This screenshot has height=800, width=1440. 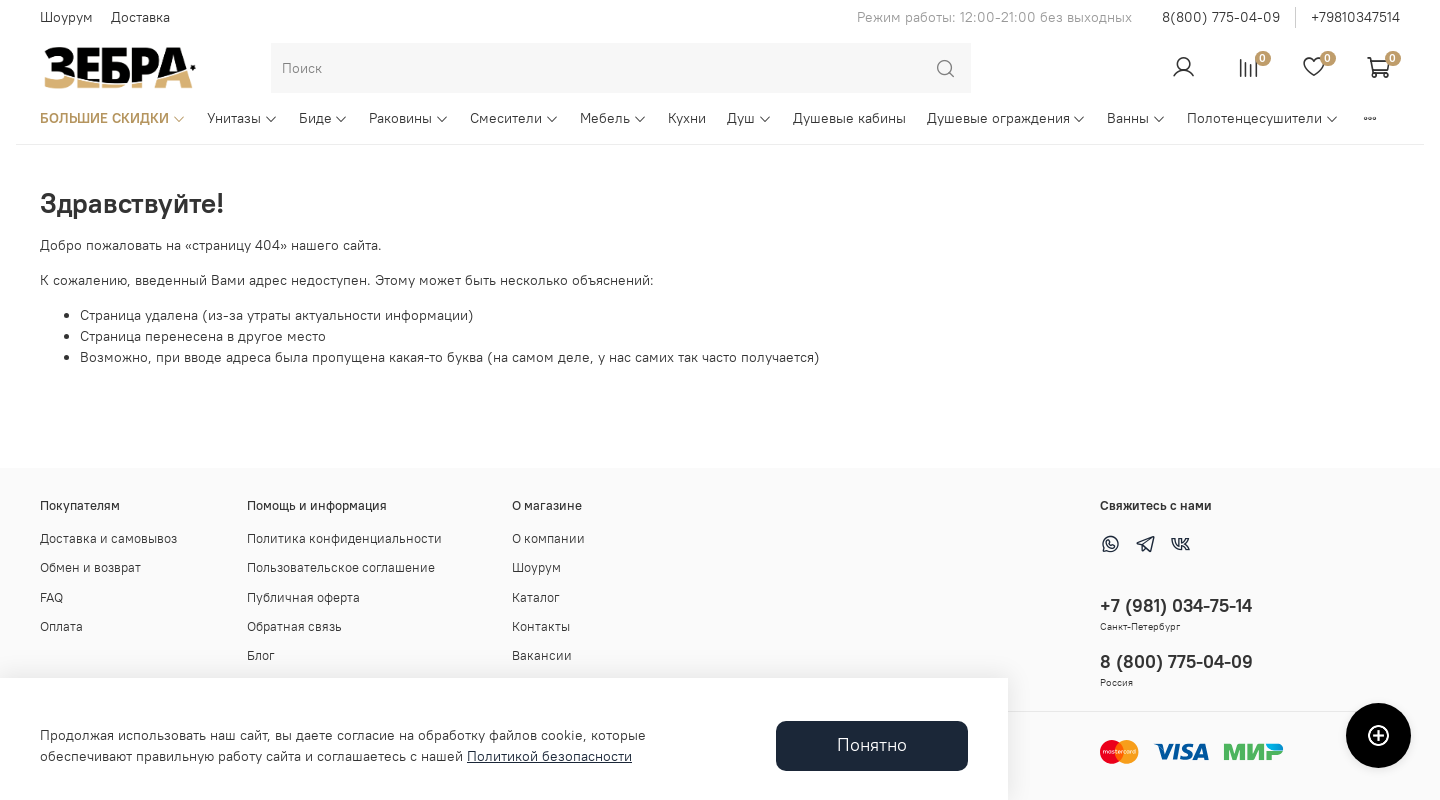 What do you see at coordinates (1176, 605) in the screenshot?
I see `+7 (981) 034-75-14` at bounding box center [1176, 605].